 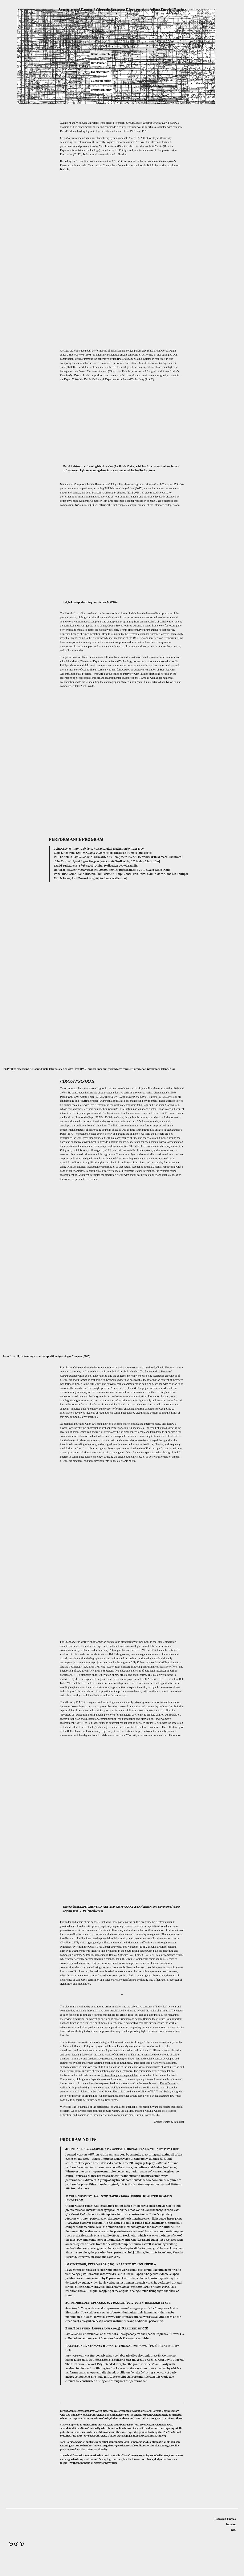 I want to click on Christine Sun Kim, so click(x=125, y=2063).